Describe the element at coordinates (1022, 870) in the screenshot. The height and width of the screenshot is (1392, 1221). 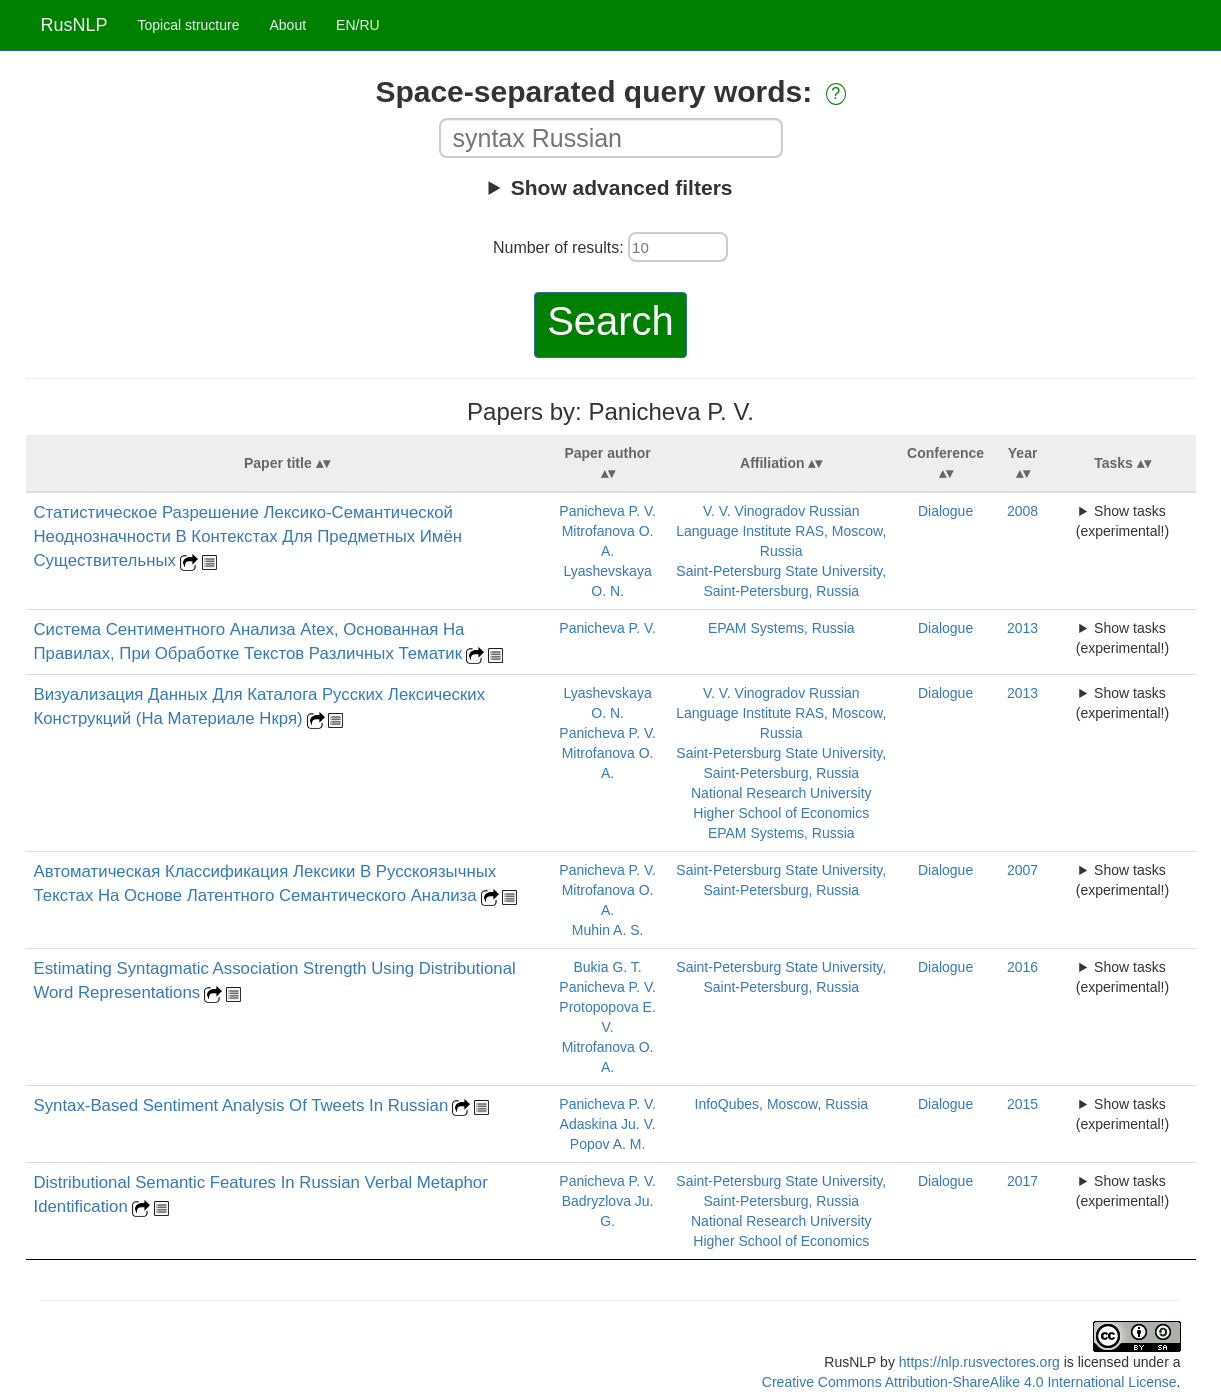
I see `2007` at that location.